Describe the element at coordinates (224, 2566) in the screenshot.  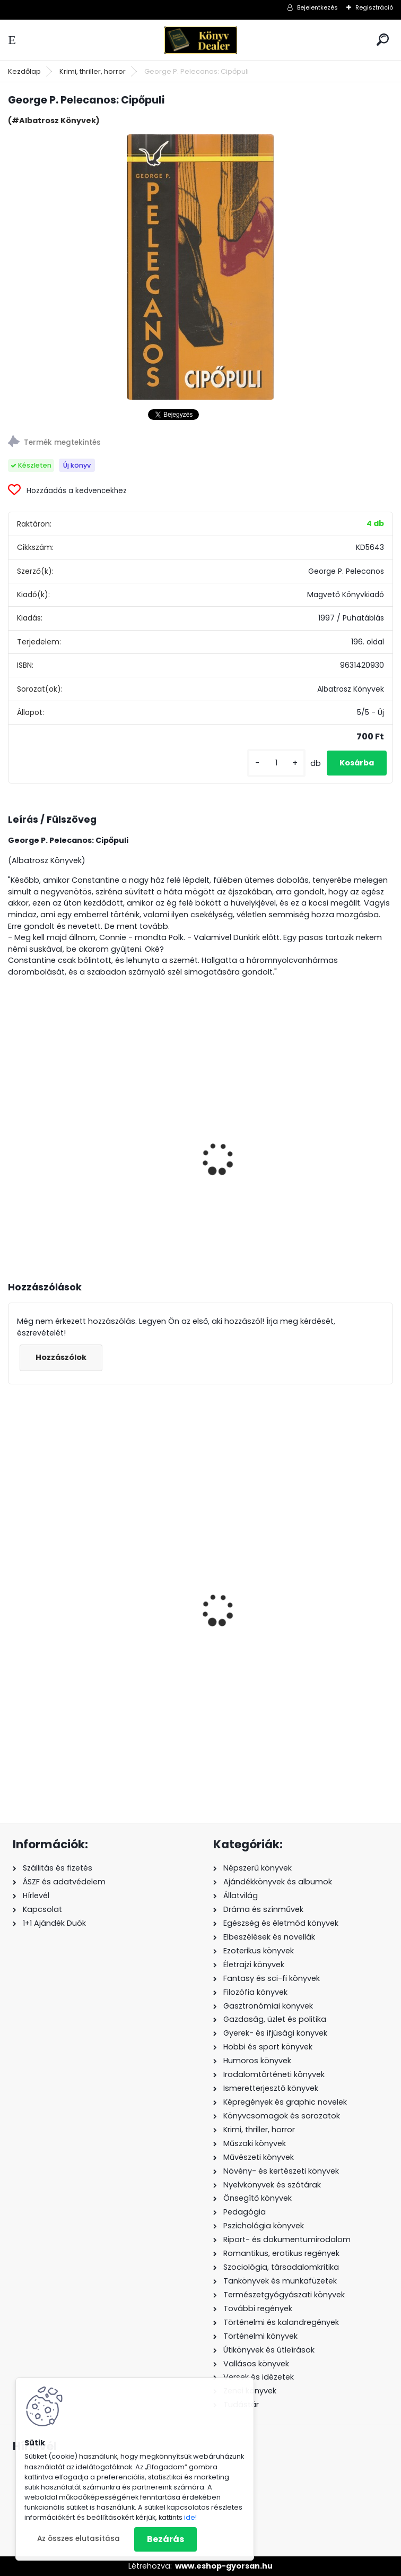
I see `www.eshop-gyorsan.hu` at that location.